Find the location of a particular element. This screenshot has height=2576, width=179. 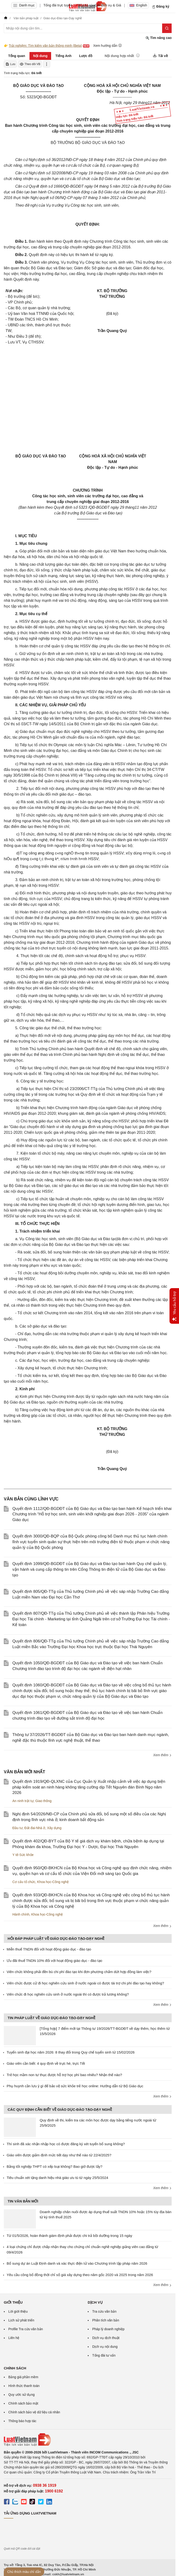

Yêu cầu công bố đồng thời chỉ số giá xây dựng theo năm gốc 2020 và 2025 trong năm 2026 is located at coordinates (80, 2275).